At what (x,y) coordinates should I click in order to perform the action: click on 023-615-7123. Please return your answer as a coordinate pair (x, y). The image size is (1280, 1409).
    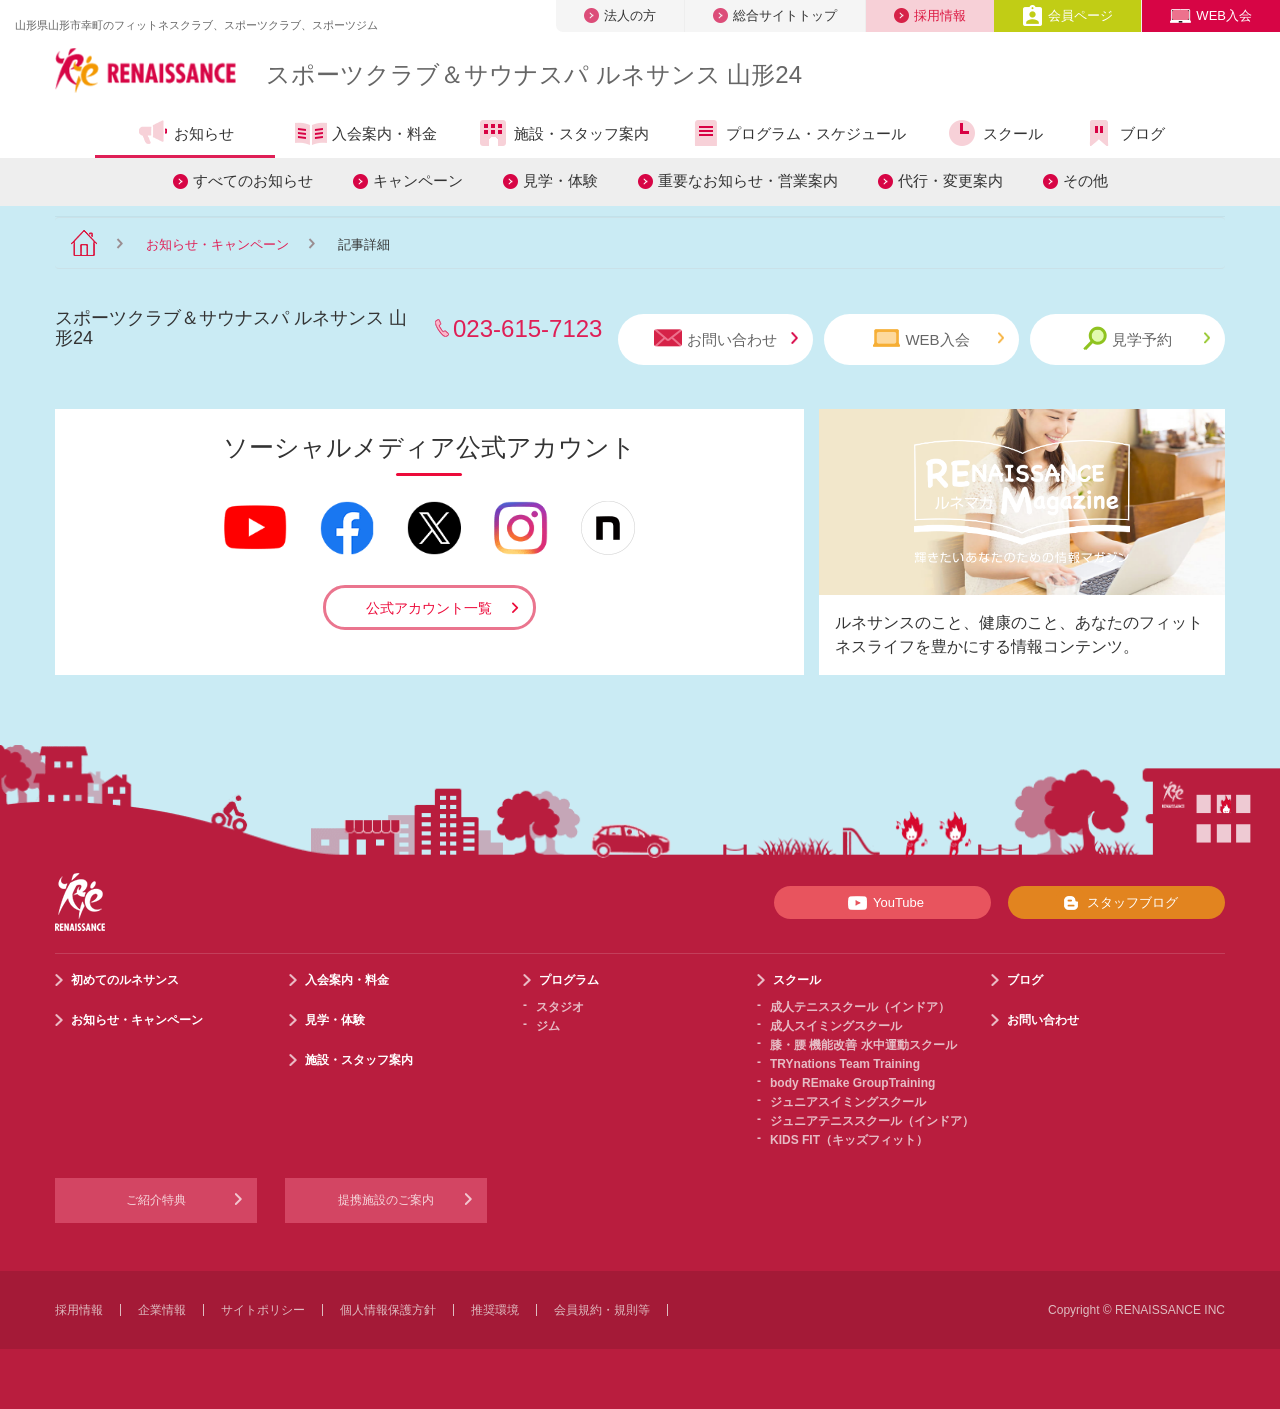
    Looking at the image, I should click on (527, 328).